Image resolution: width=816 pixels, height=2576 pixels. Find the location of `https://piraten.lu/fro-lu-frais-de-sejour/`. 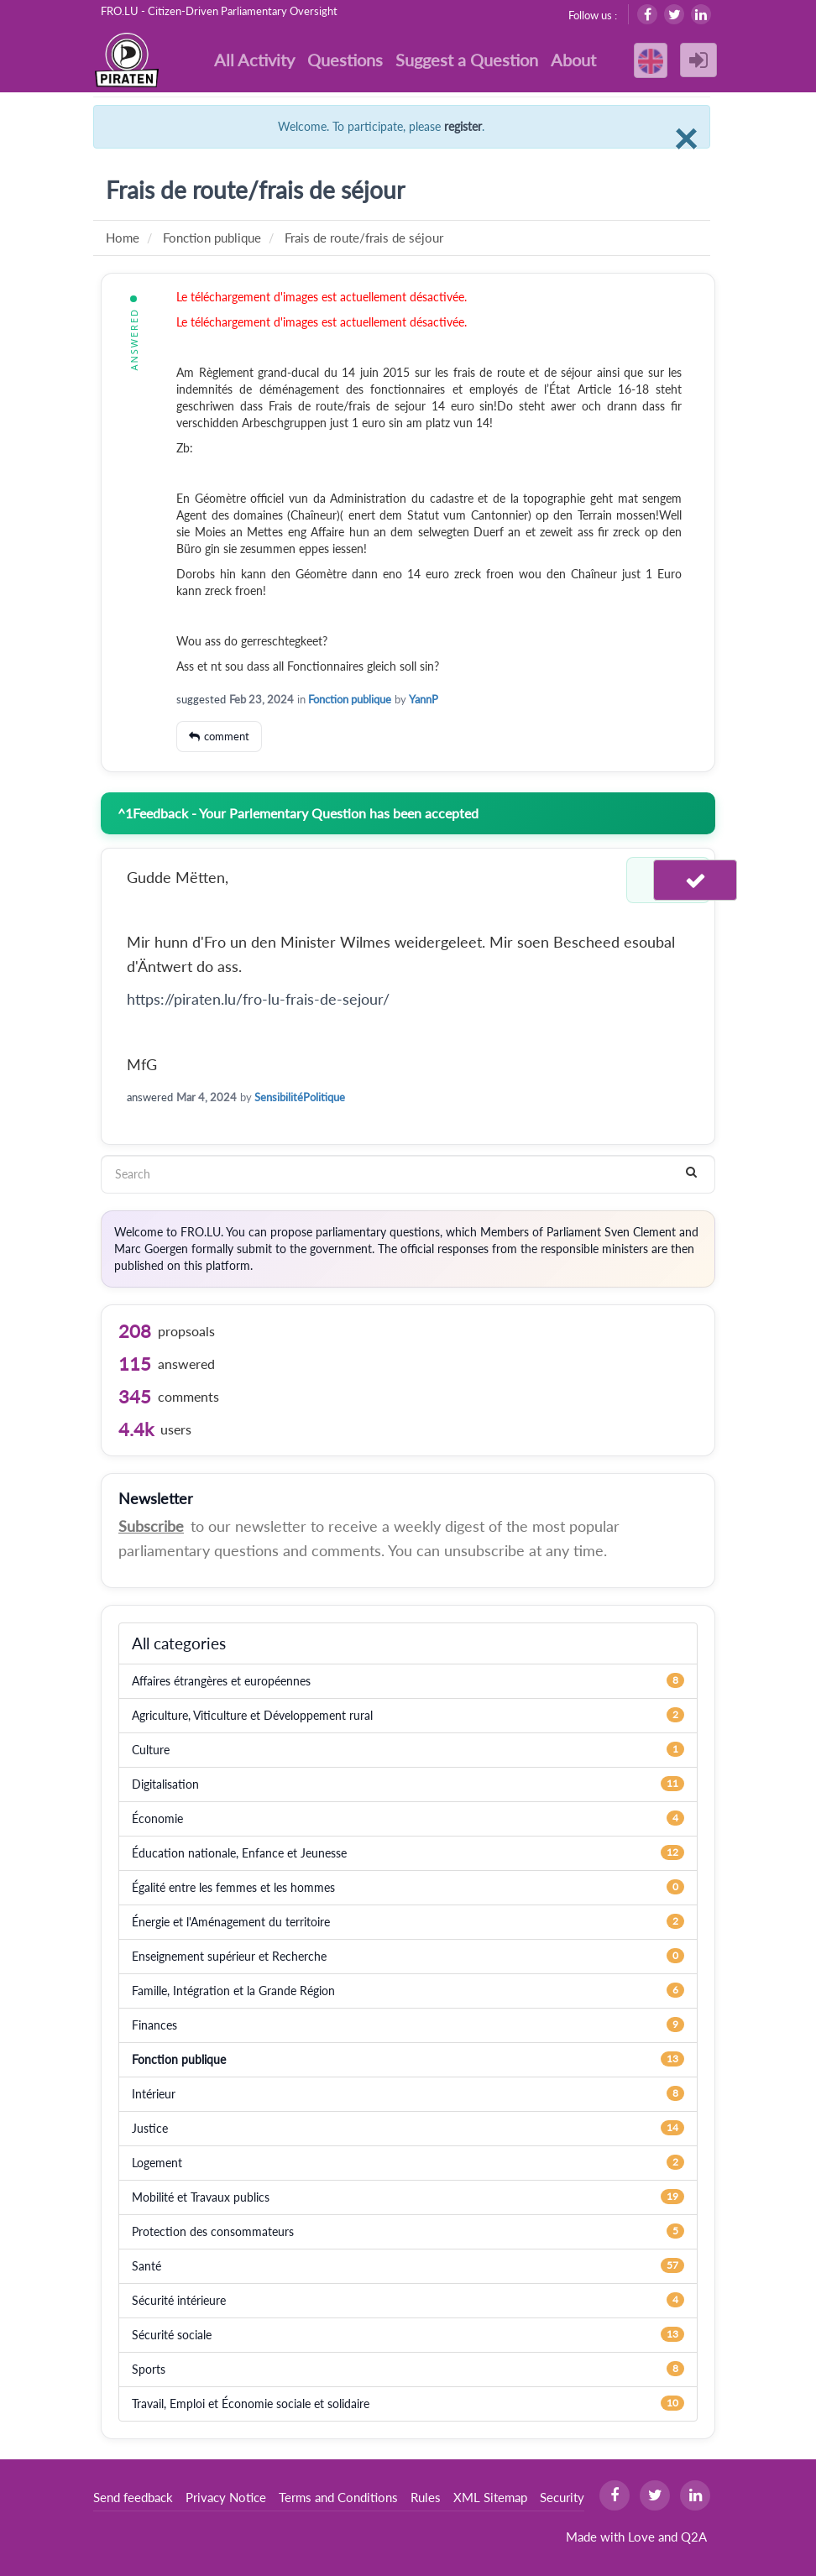

https://piraten.lu/fro-lu-frais-de-sejour/ is located at coordinates (258, 999).